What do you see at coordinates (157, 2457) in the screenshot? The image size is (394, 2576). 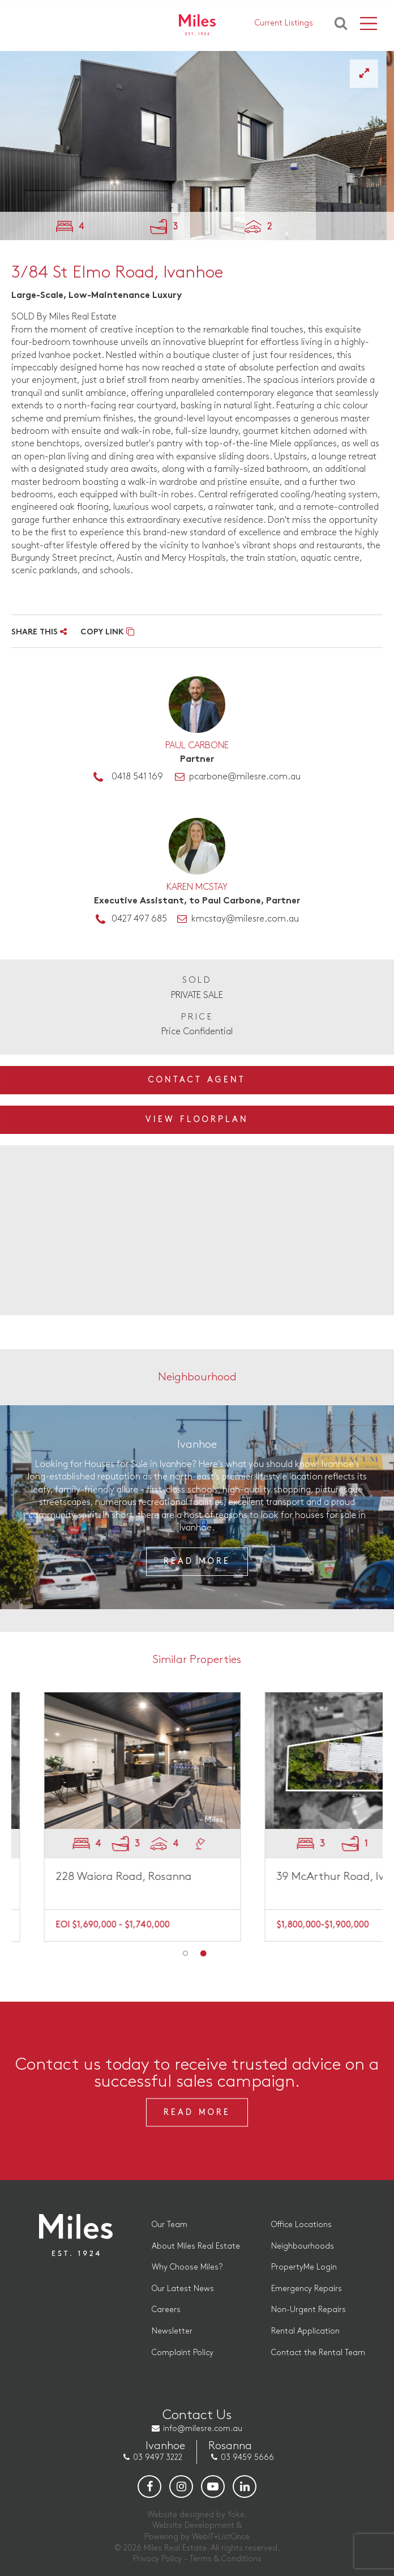 I see `03 9497 3222` at bounding box center [157, 2457].